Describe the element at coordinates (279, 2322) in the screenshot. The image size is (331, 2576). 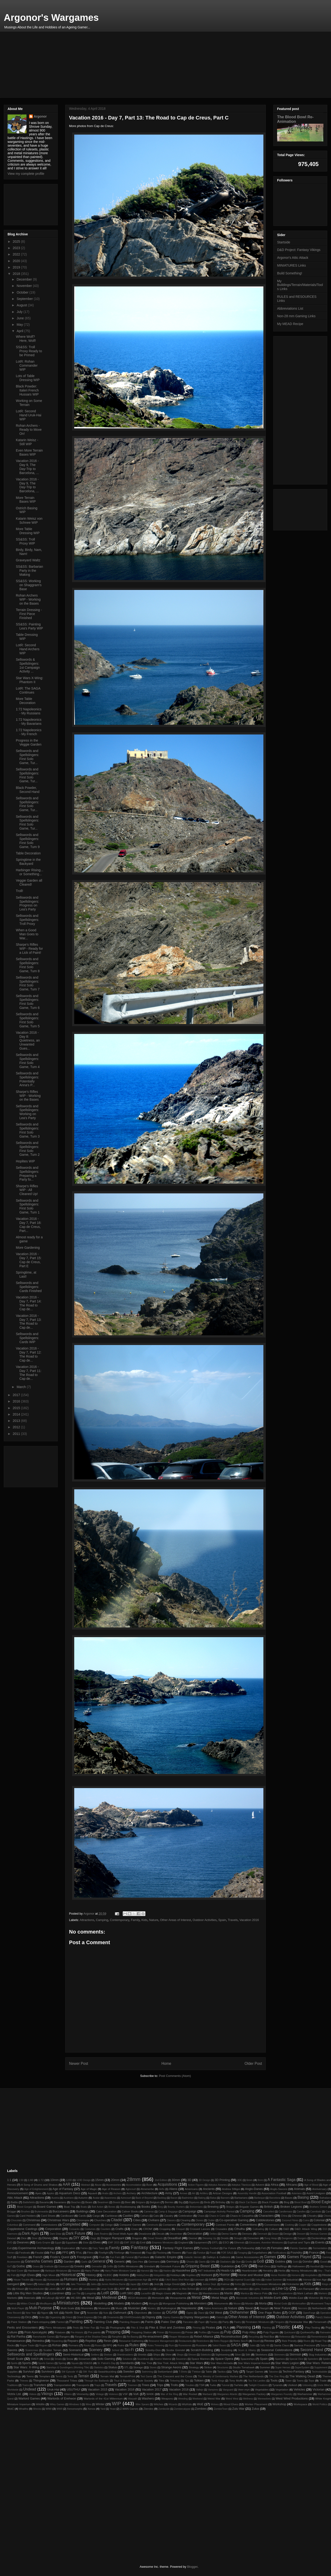
I see `Penguins` at that location.